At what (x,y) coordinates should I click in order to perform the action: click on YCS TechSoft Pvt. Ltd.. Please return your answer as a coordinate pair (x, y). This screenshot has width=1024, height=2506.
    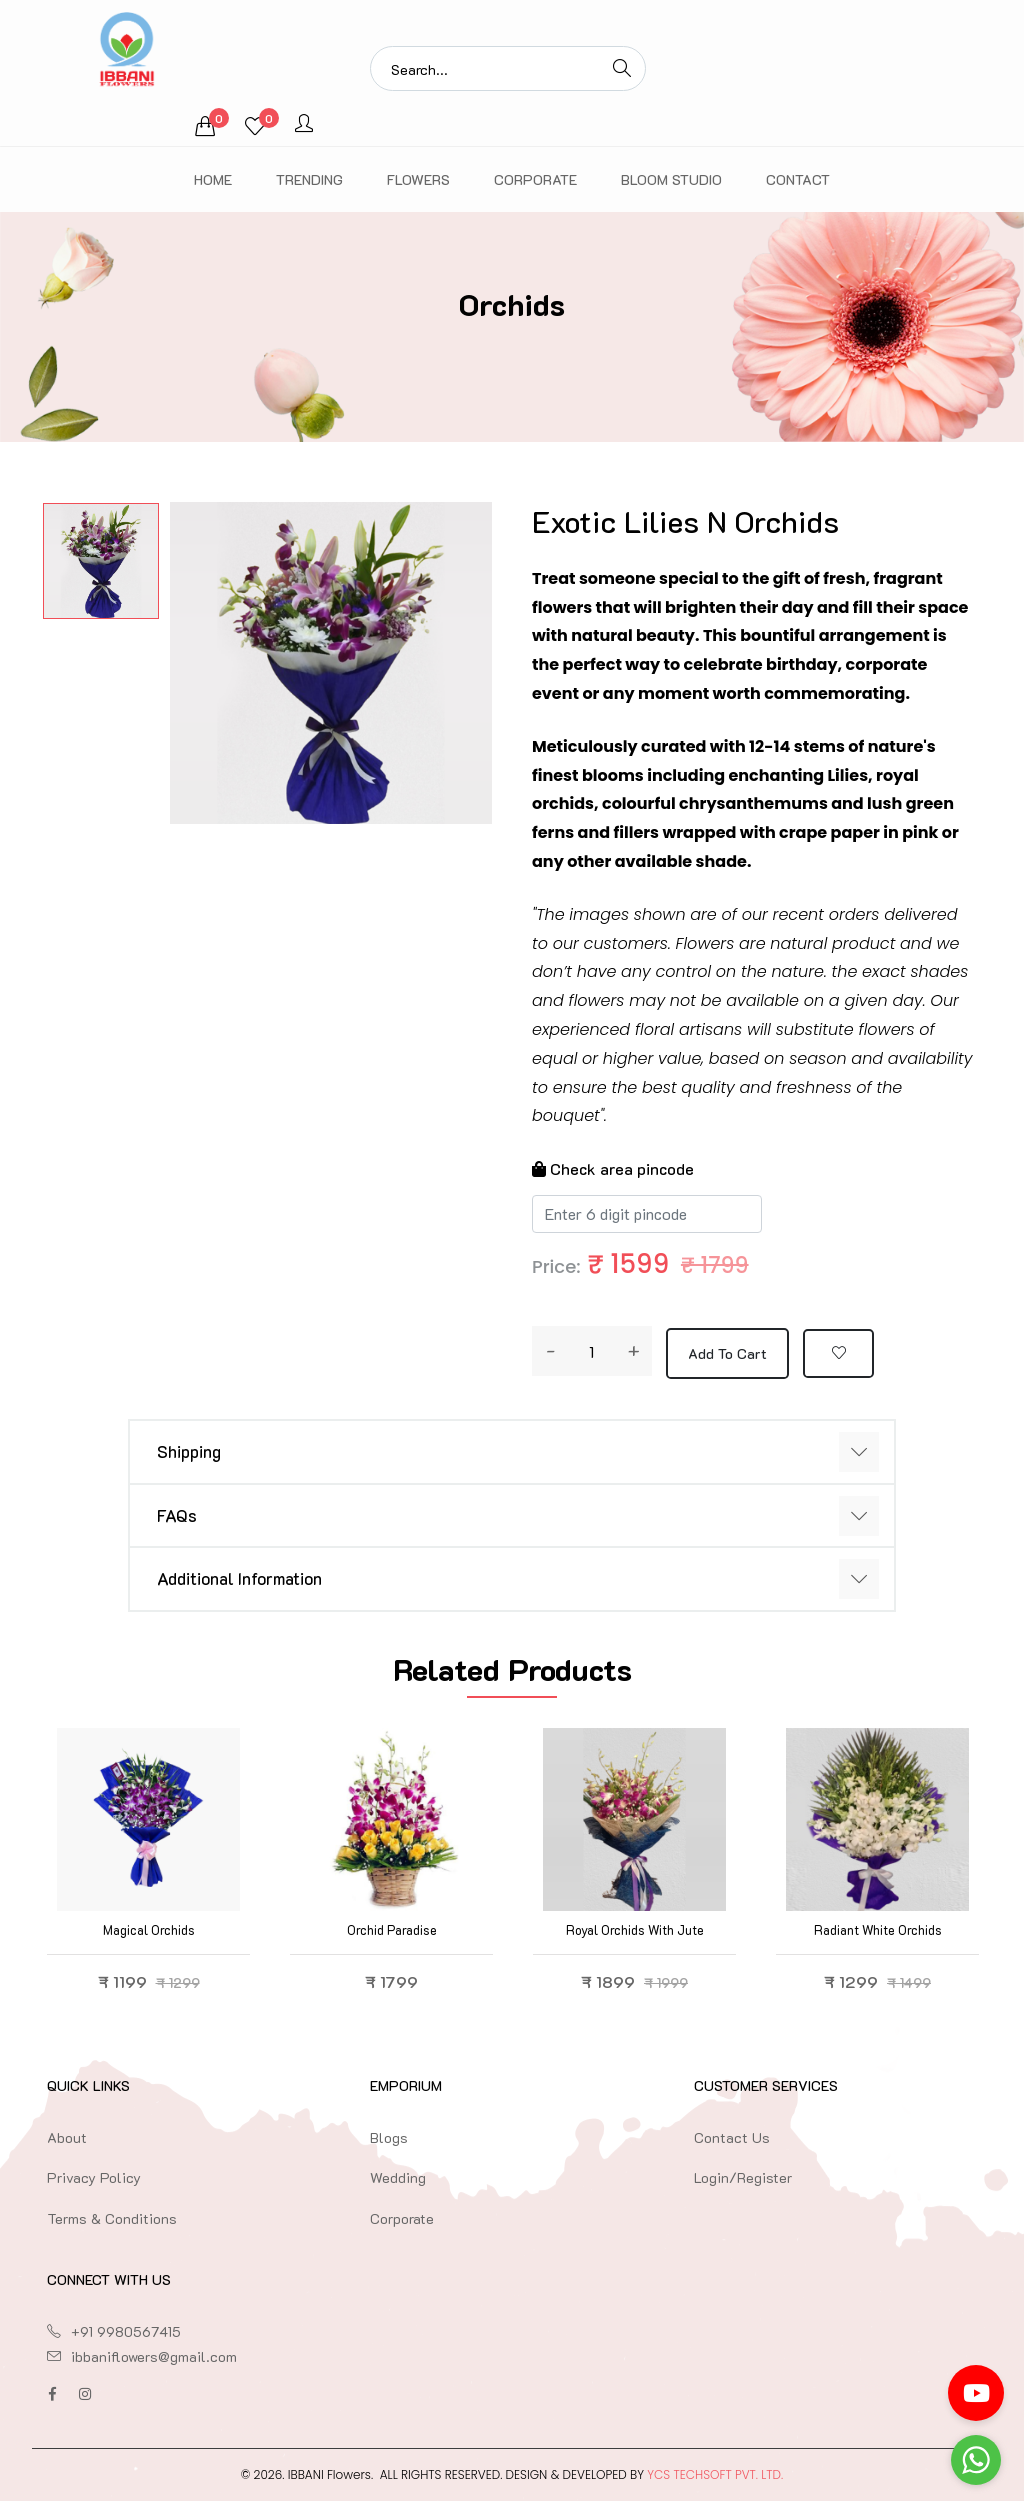
    Looking at the image, I should click on (715, 2479).